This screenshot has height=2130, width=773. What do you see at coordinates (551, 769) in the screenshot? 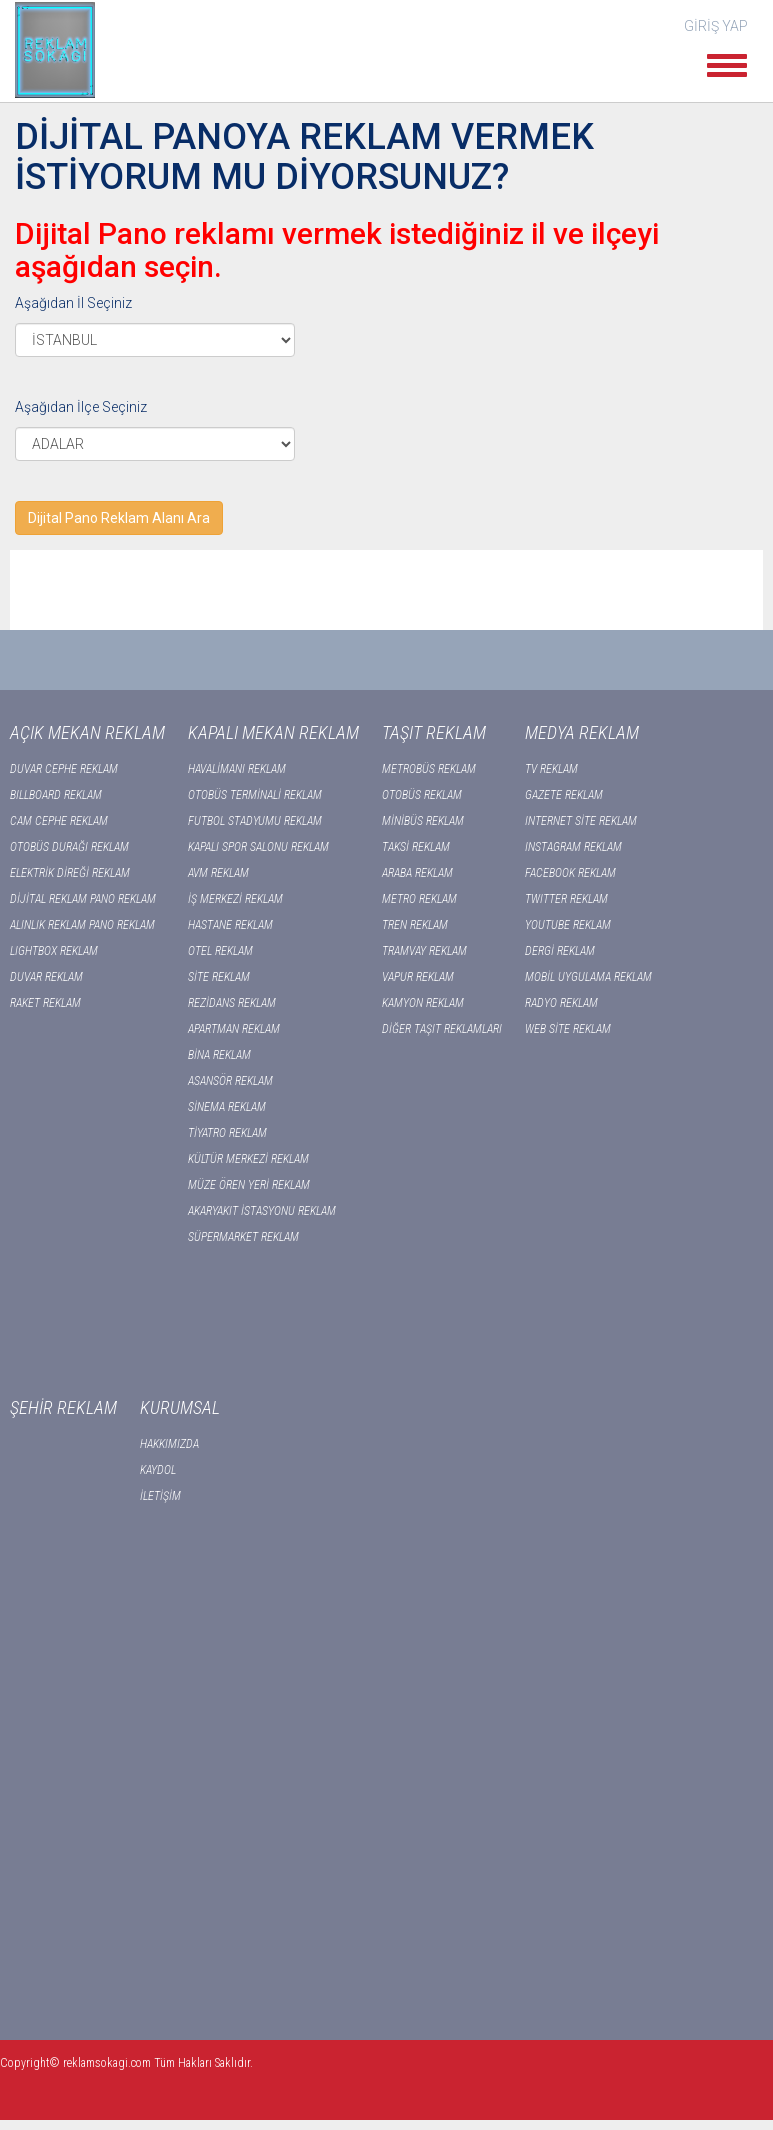
I see `TV REKLAM` at bounding box center [551, 769].